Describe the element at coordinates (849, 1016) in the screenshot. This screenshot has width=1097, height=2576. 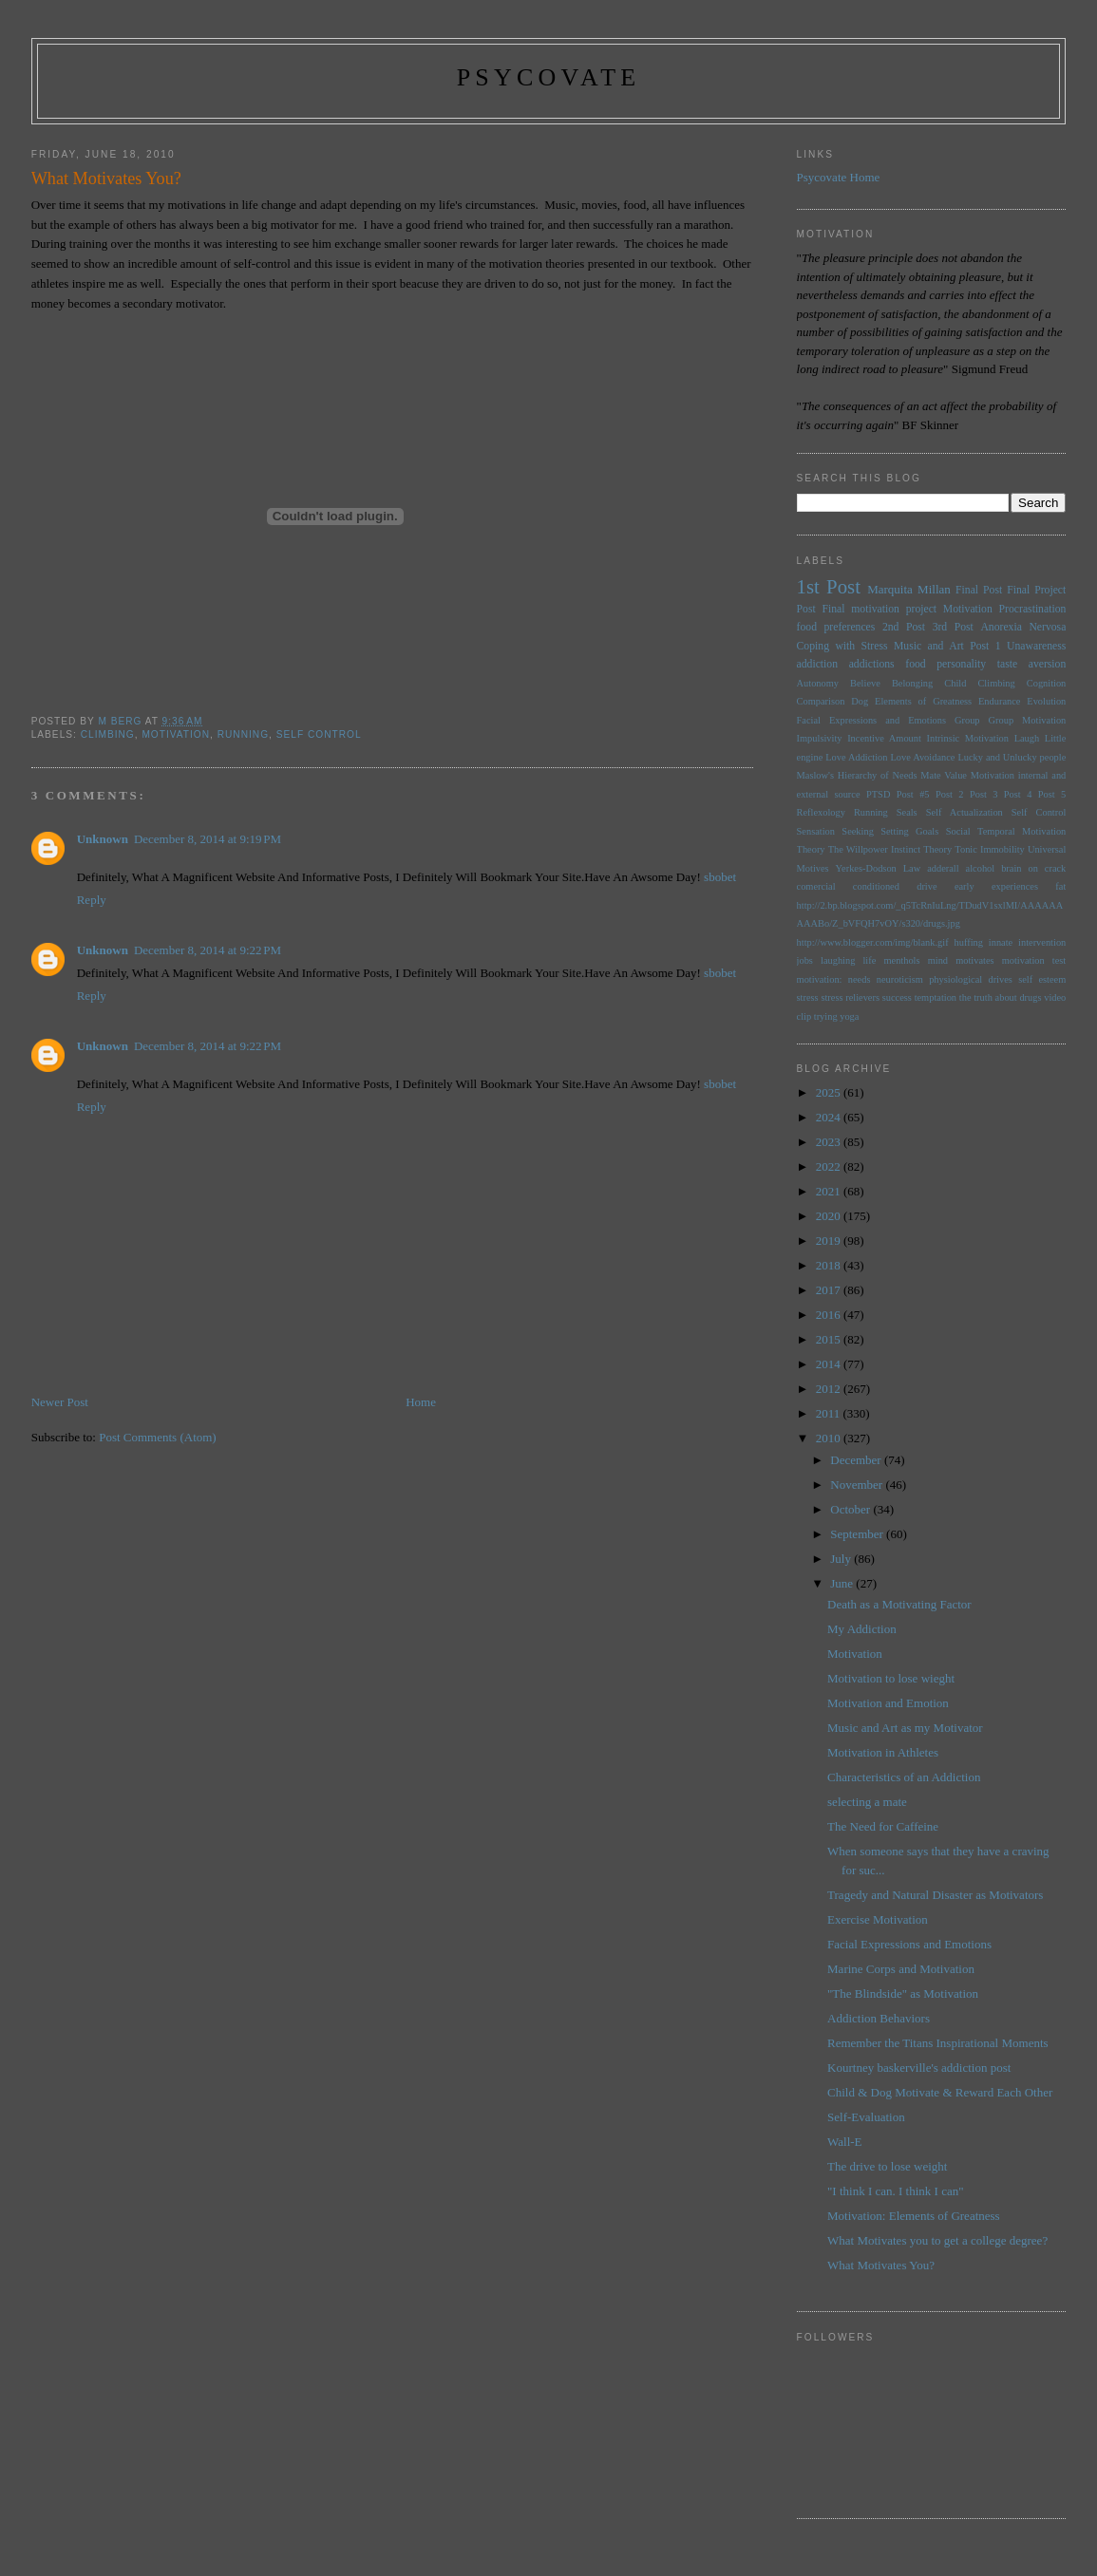
I see `yoga` at that location.